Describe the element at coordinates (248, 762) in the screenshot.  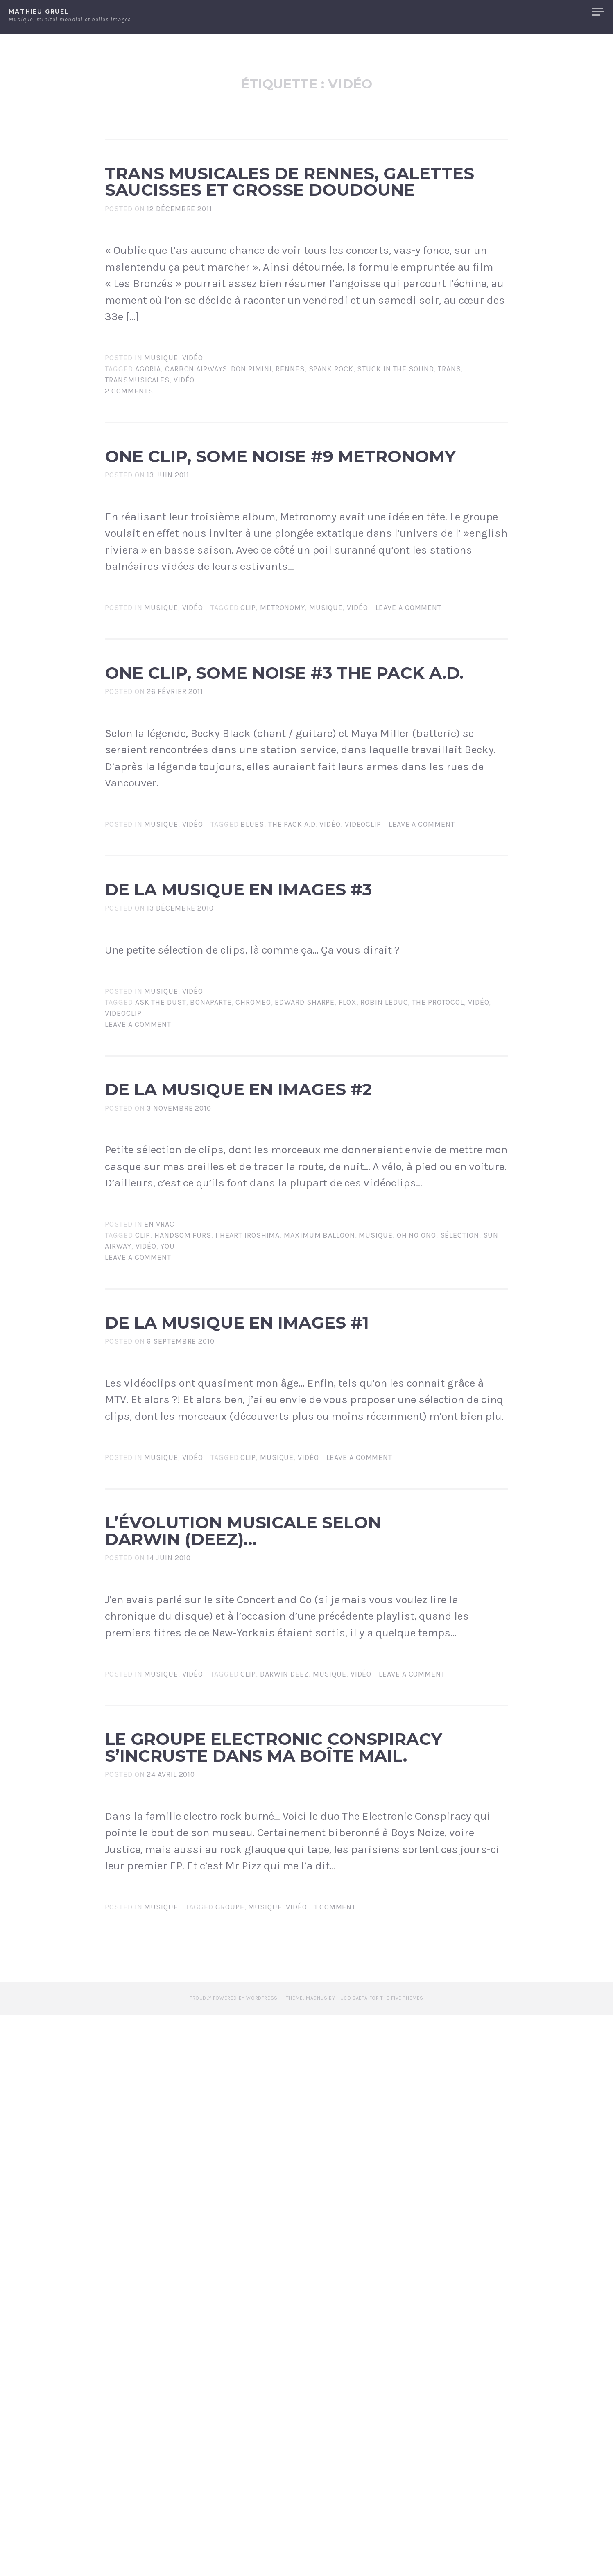
I see `clip` at that location.